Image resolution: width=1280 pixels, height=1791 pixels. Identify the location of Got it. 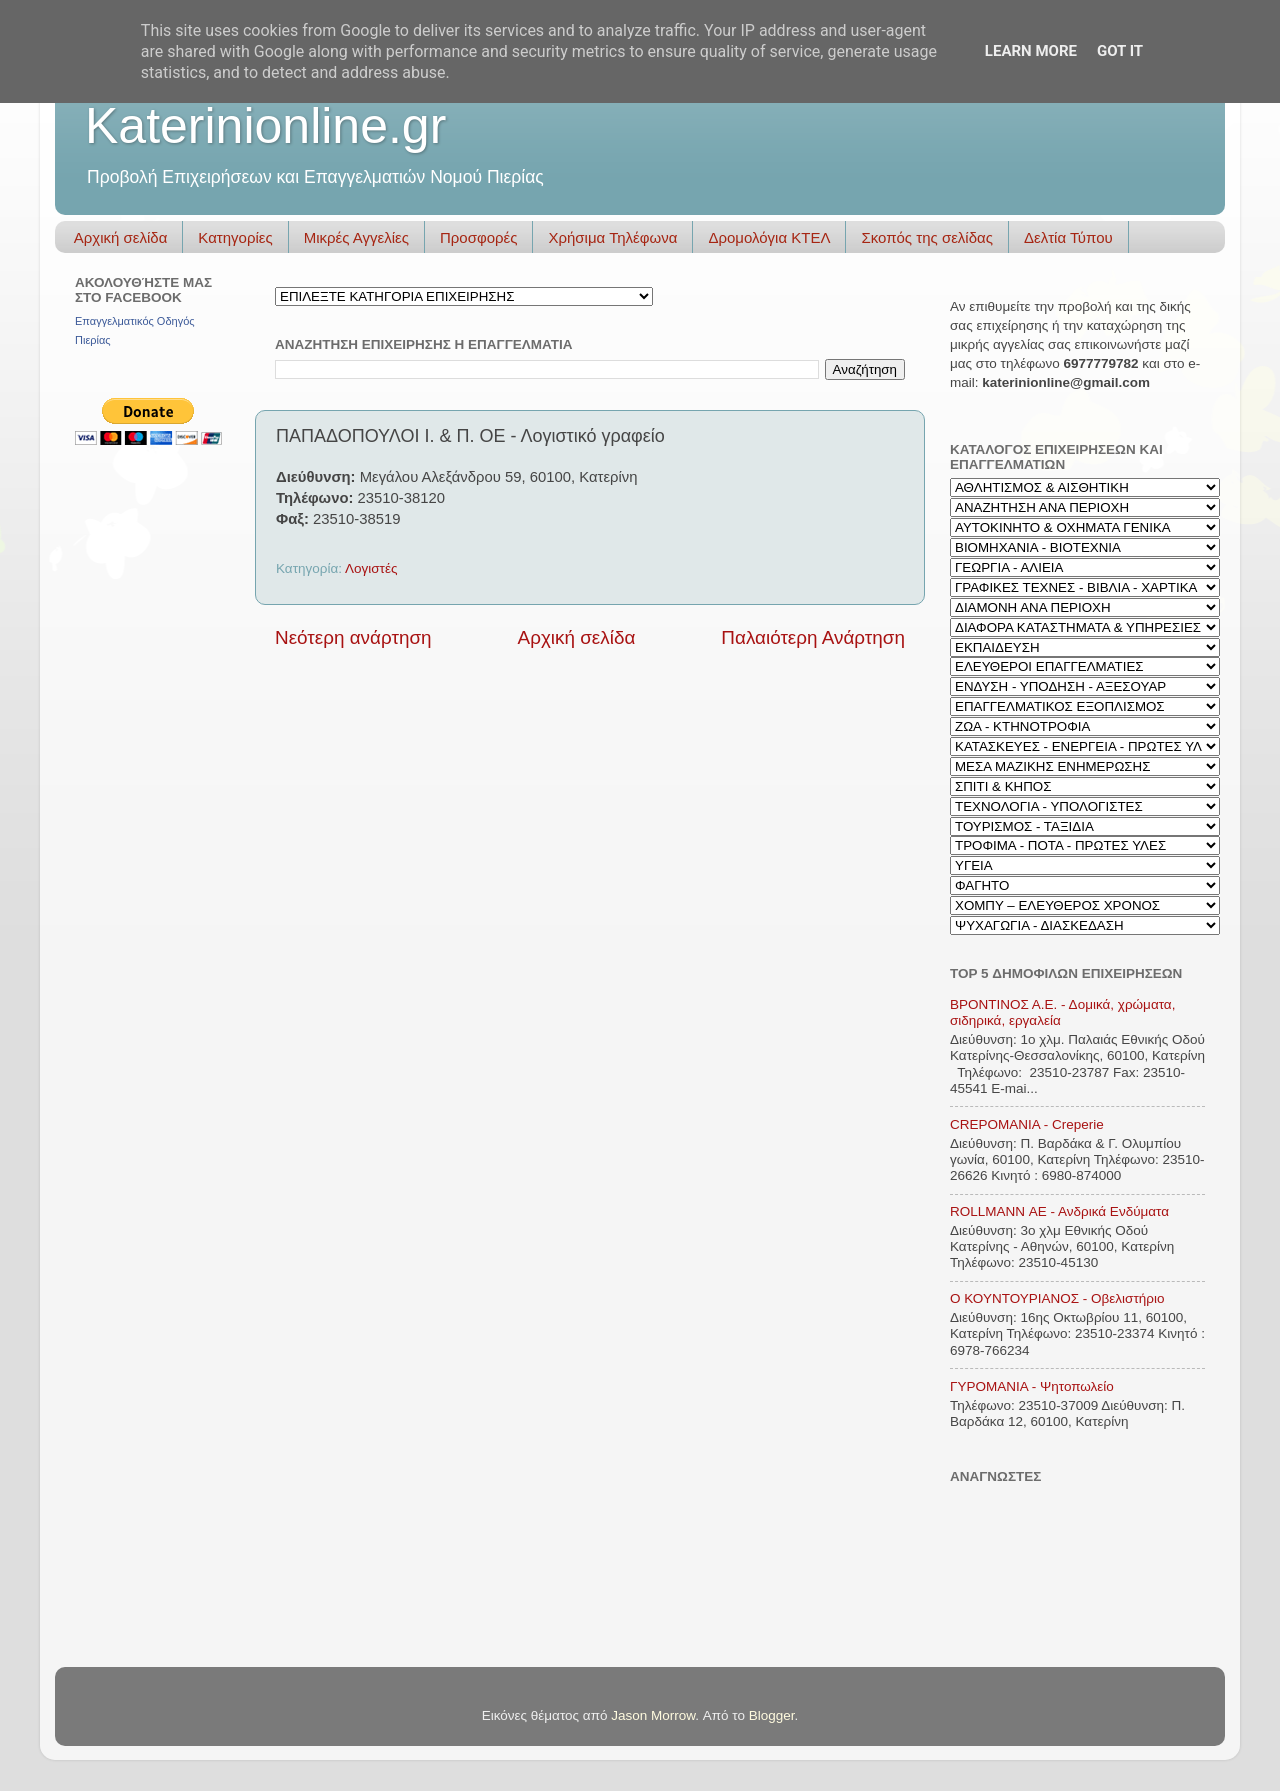
(1120, 51).